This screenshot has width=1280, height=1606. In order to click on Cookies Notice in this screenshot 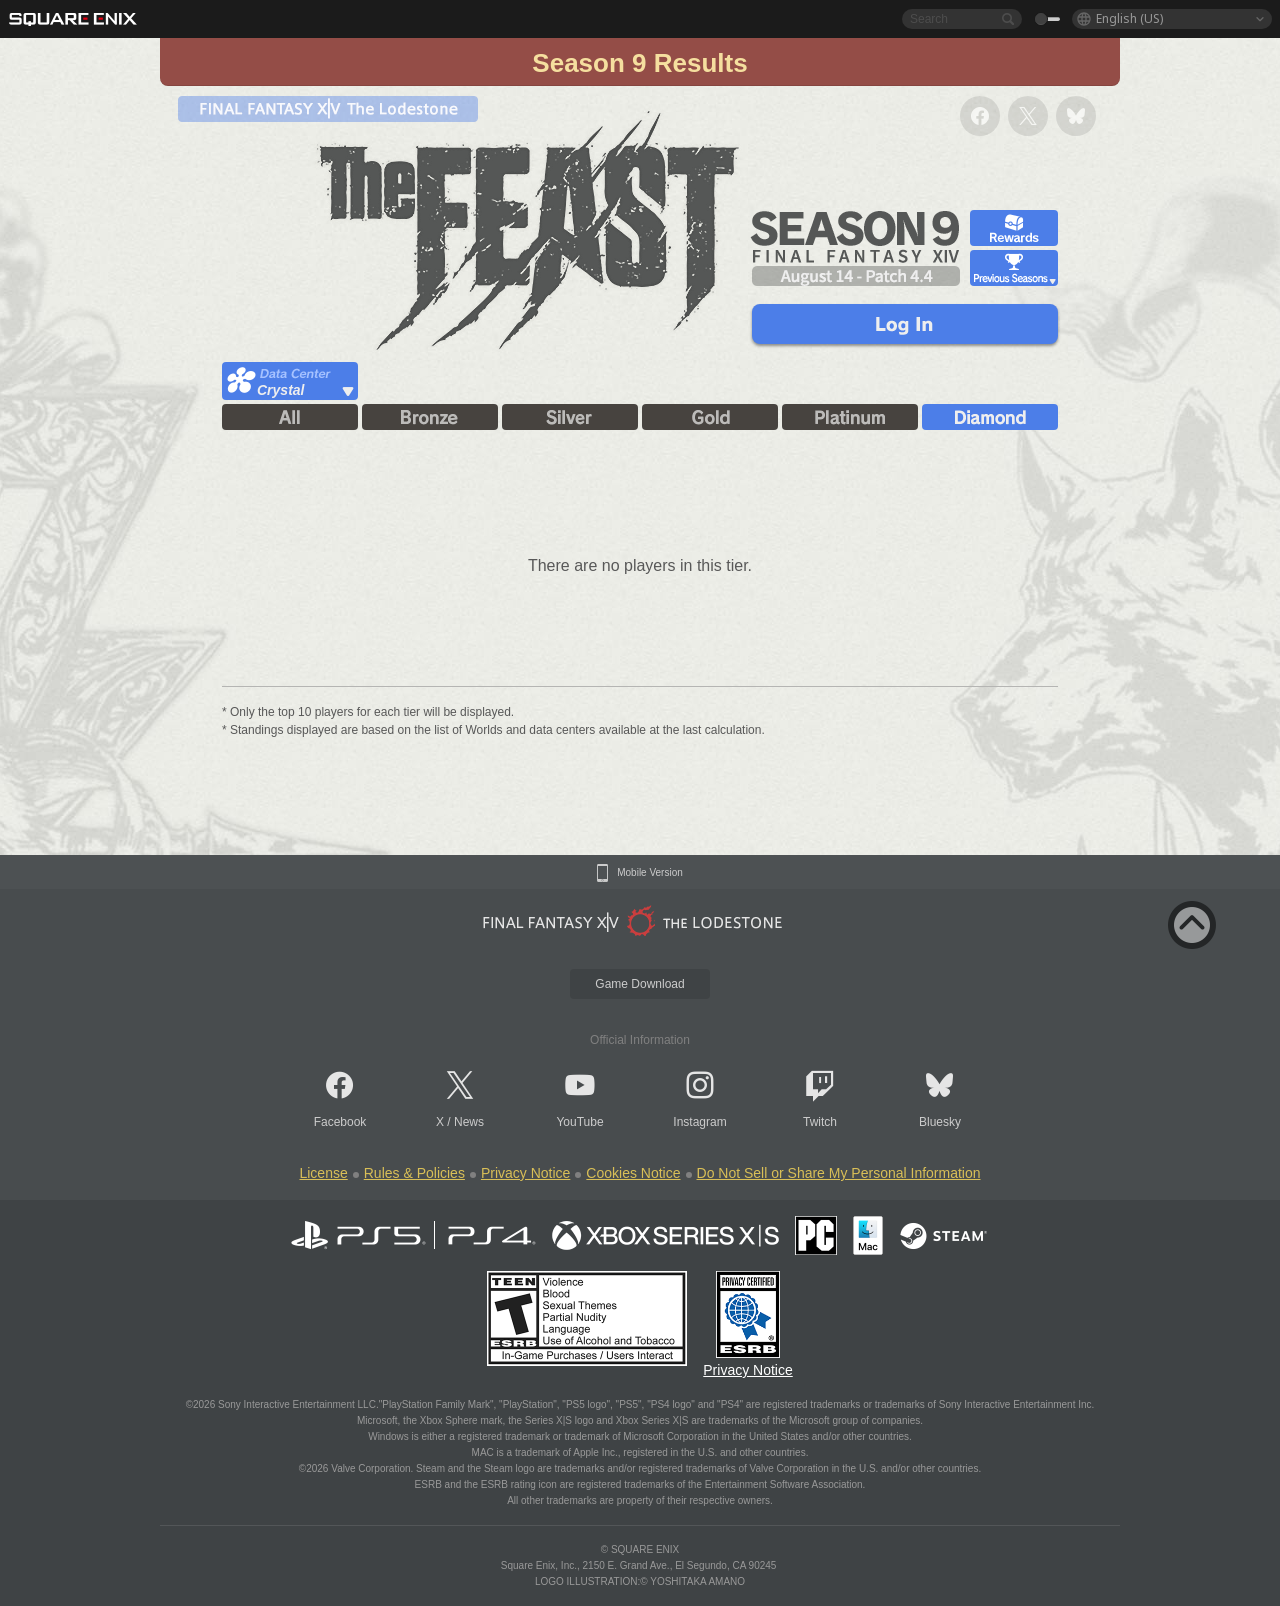, I will do `click(633, 1173)`.